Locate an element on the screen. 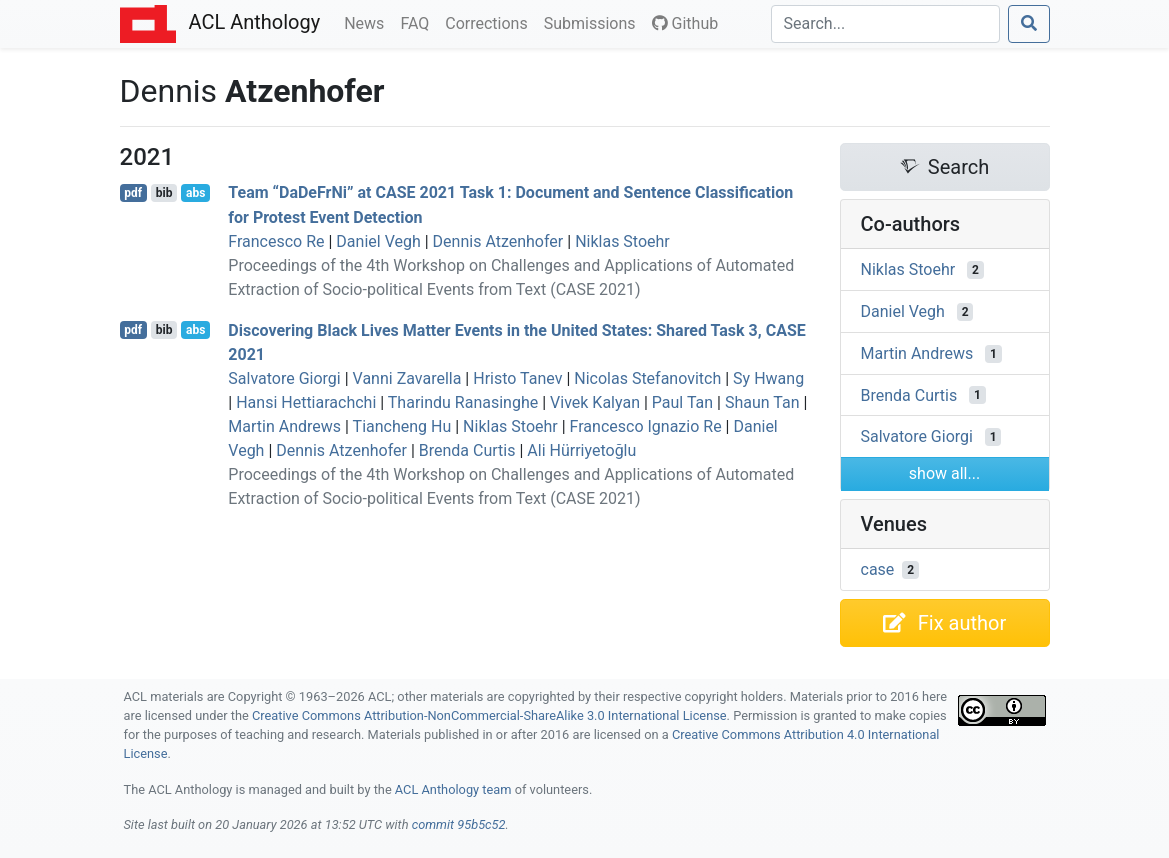 This screenshot has width=1169, height=858. Martin Andrews is located at coordinates (284, 426).